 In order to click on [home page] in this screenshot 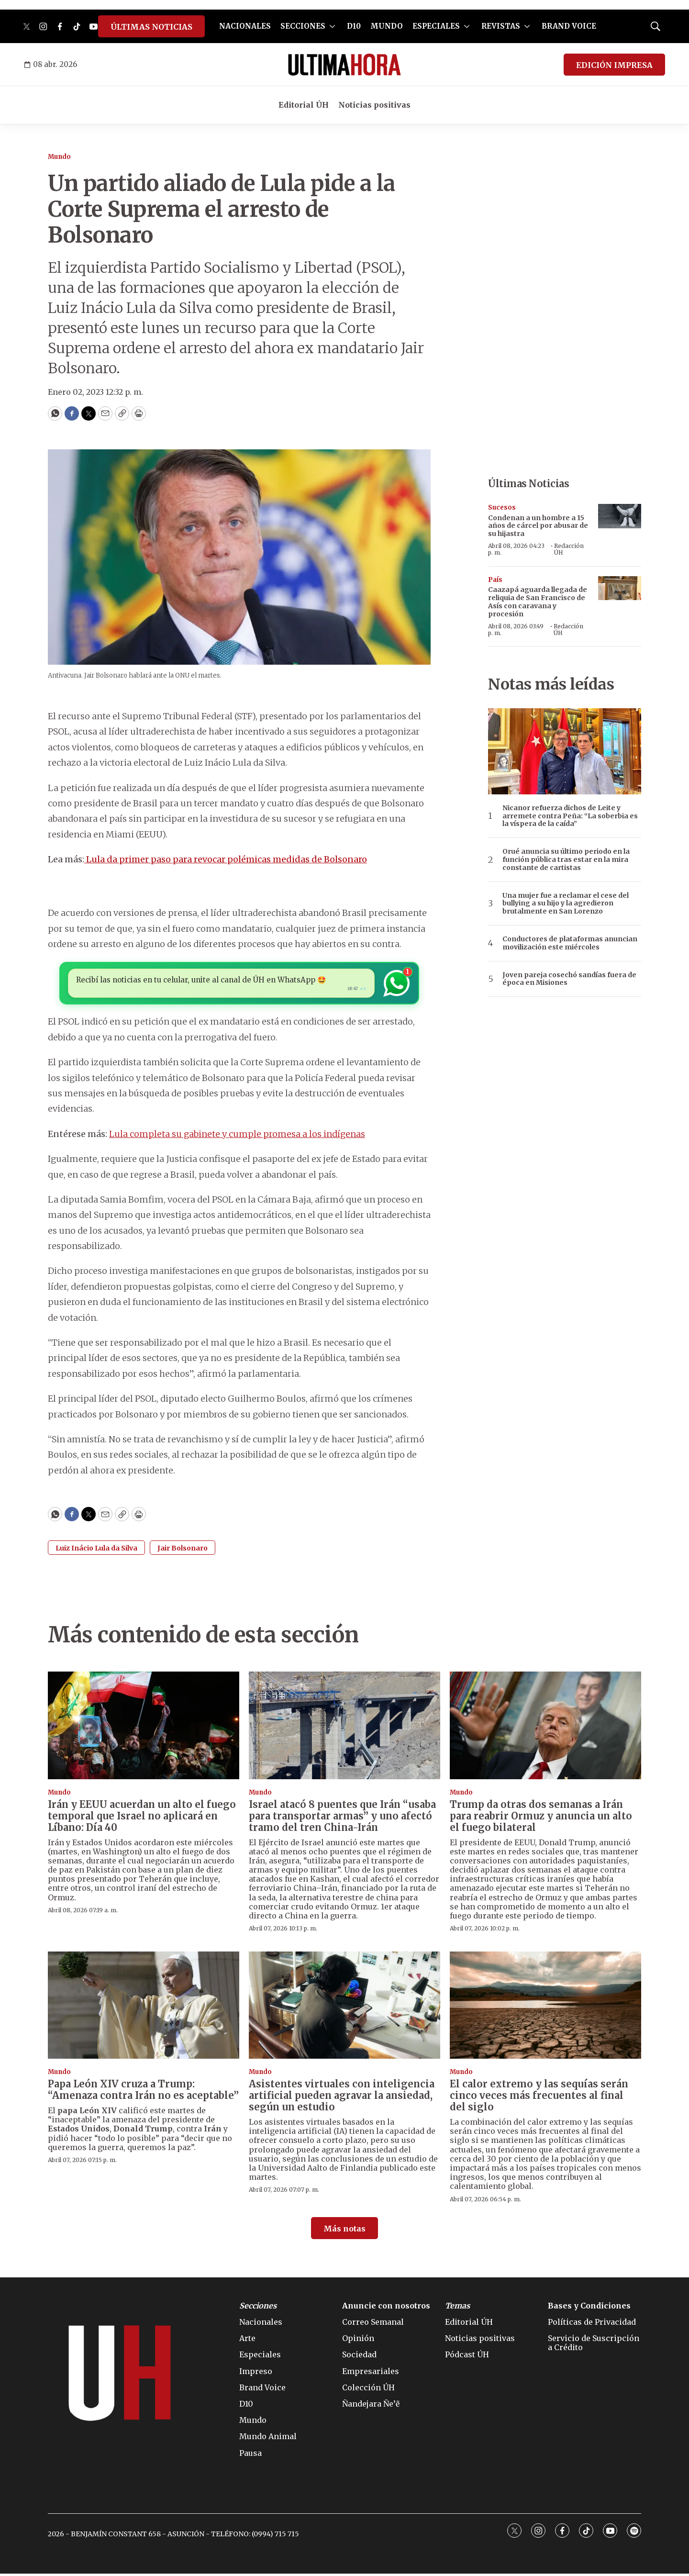, I will do `click(344, 64)`.